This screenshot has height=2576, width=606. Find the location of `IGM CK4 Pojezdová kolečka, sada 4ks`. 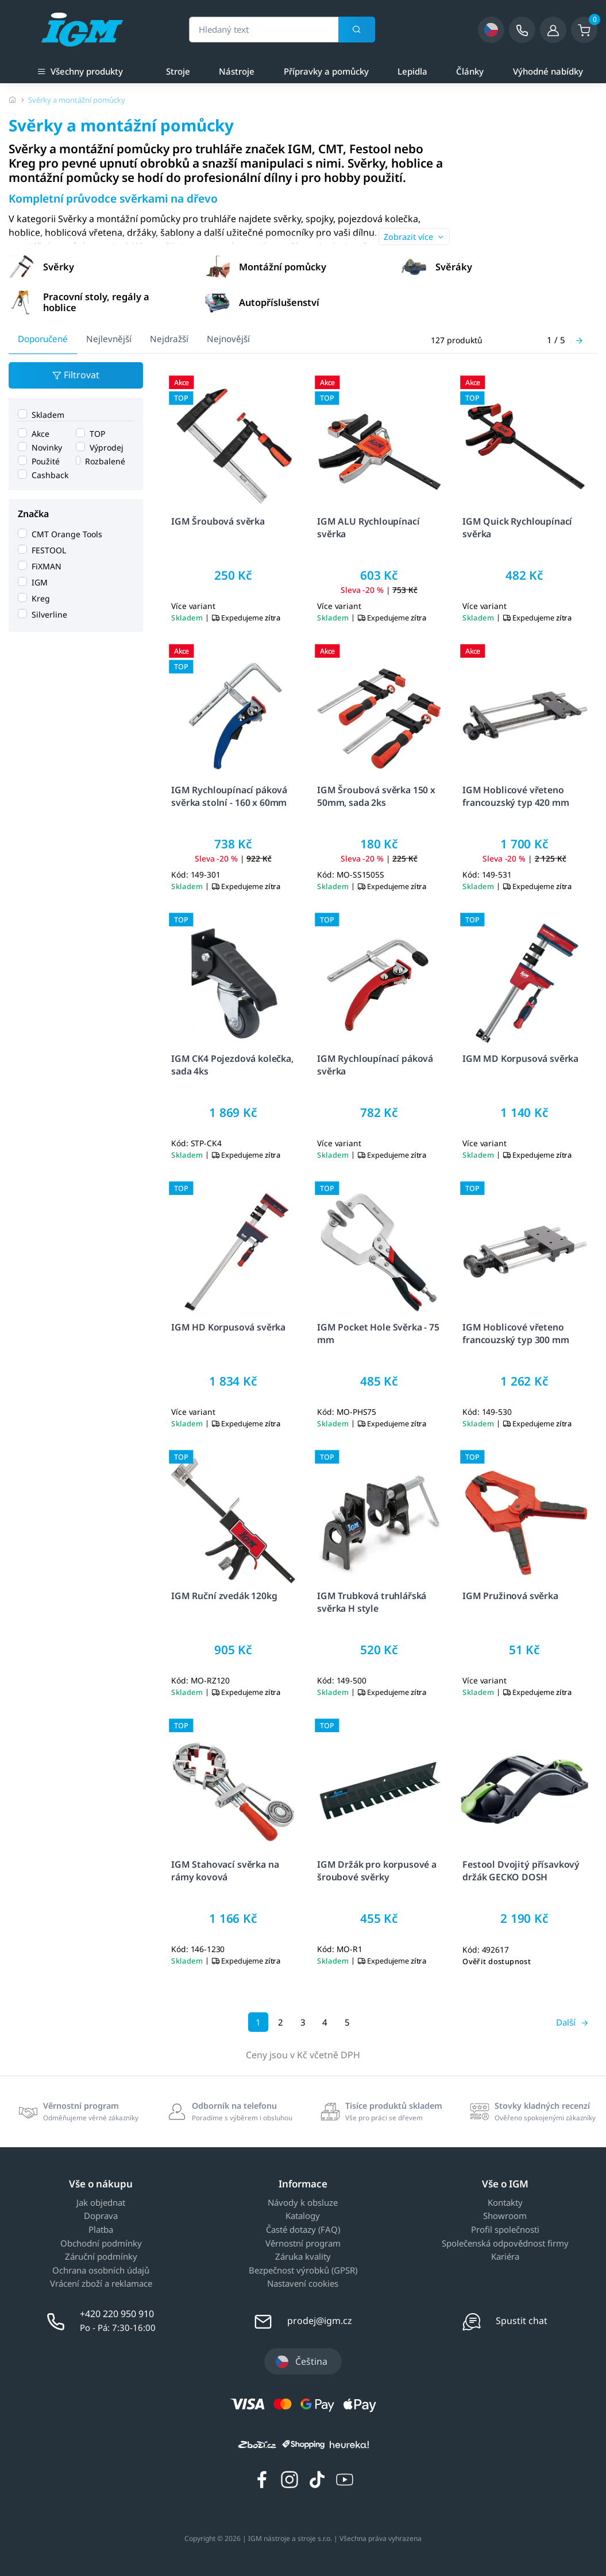

IGM CK4 Pojezdová kolečka, sada 4ks is located at coordinates (232, 1064).